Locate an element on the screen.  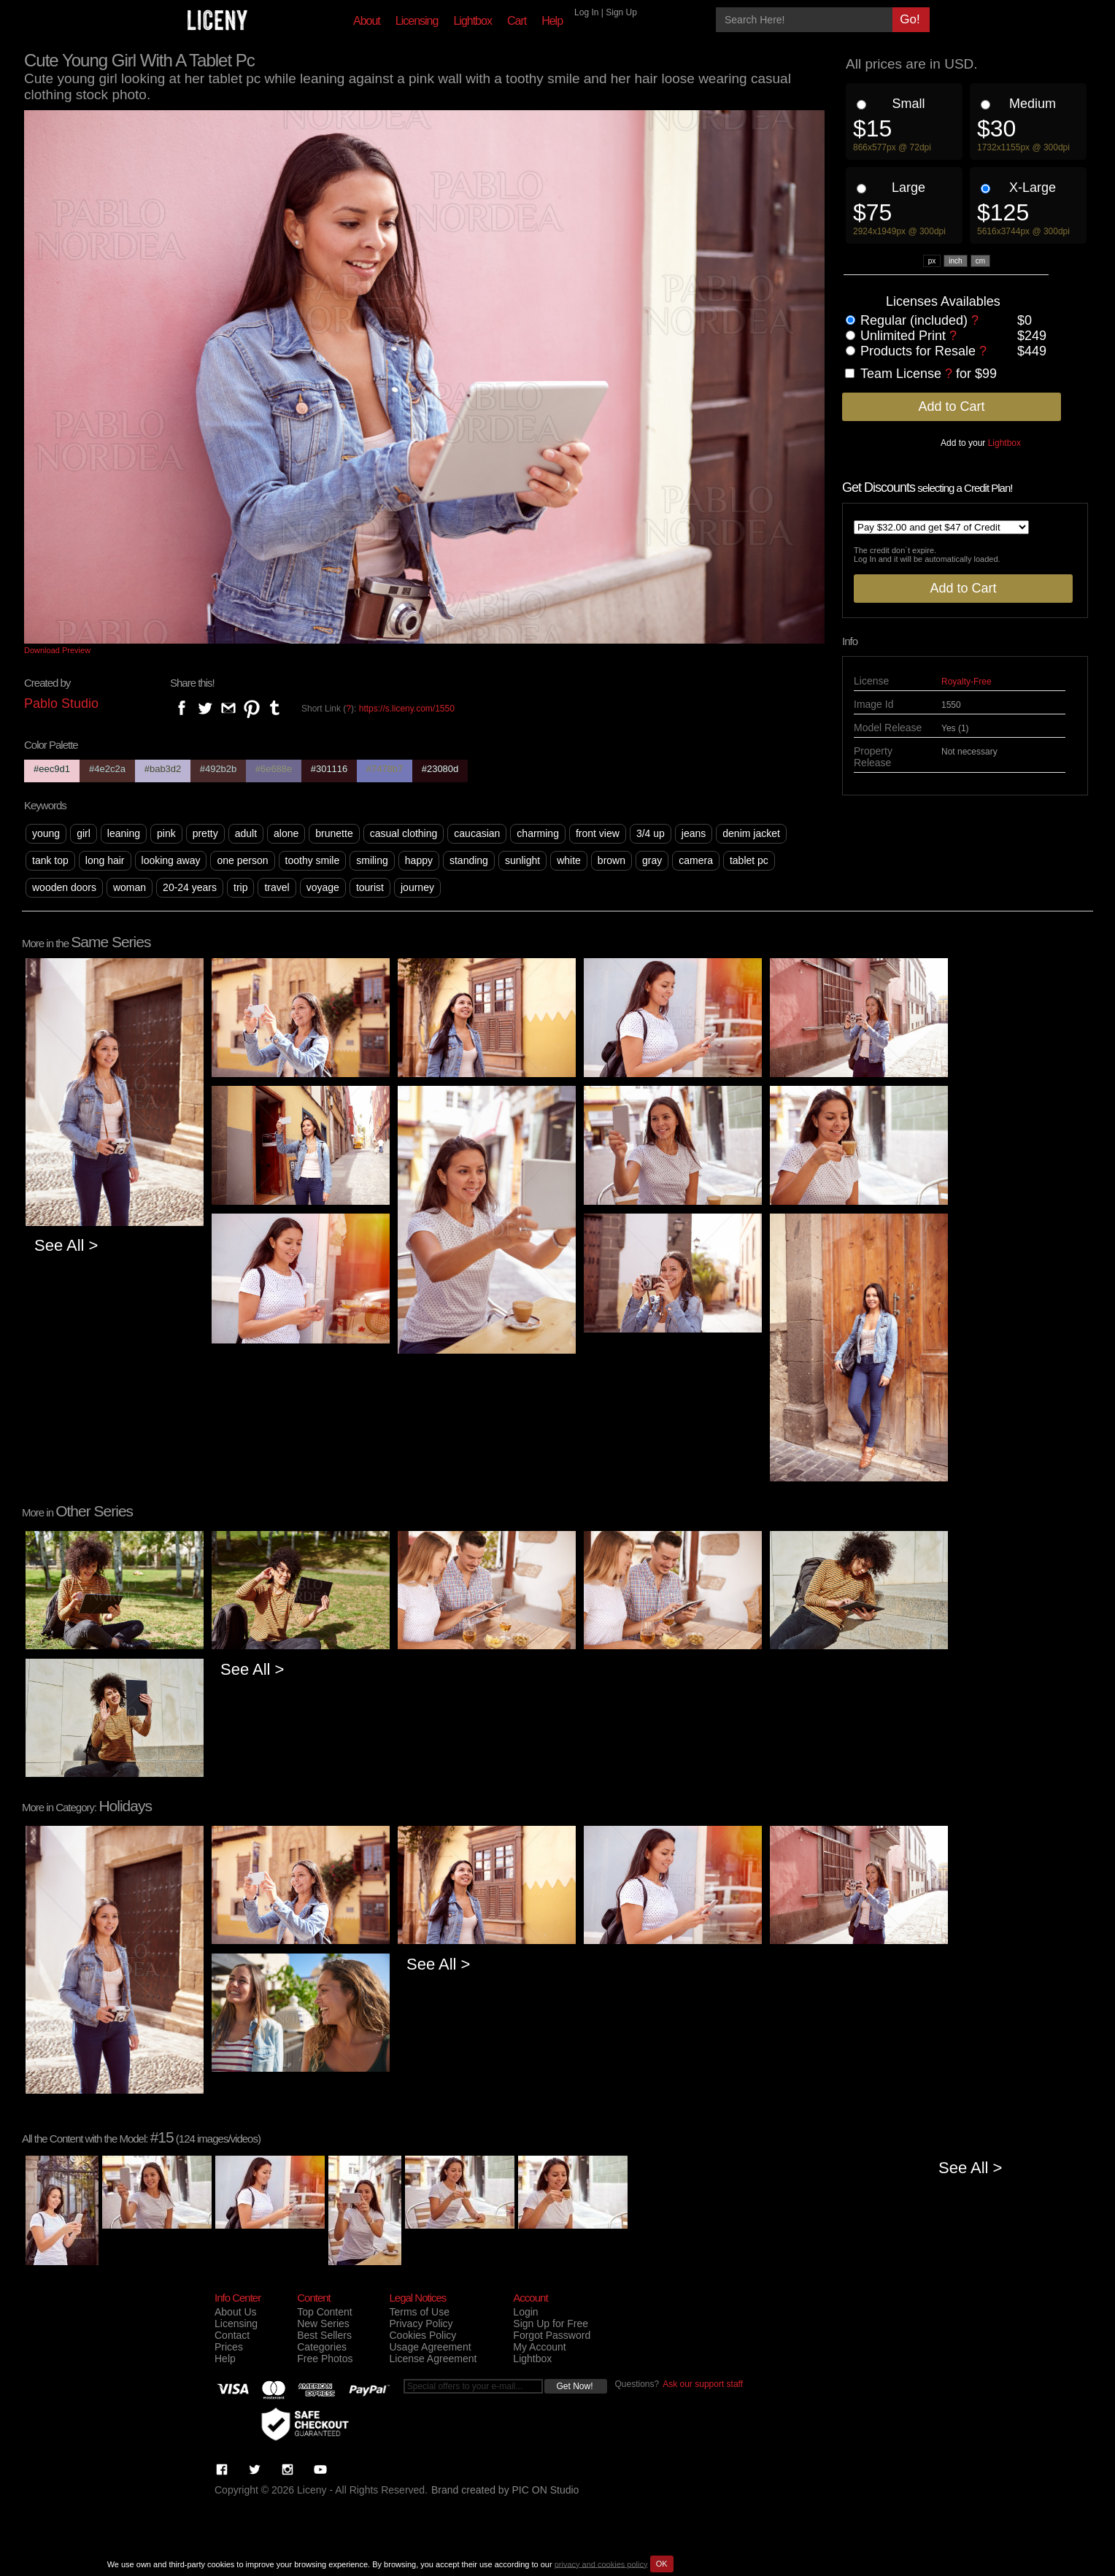
Privacy Policy is located at coordinates (420, 2323).